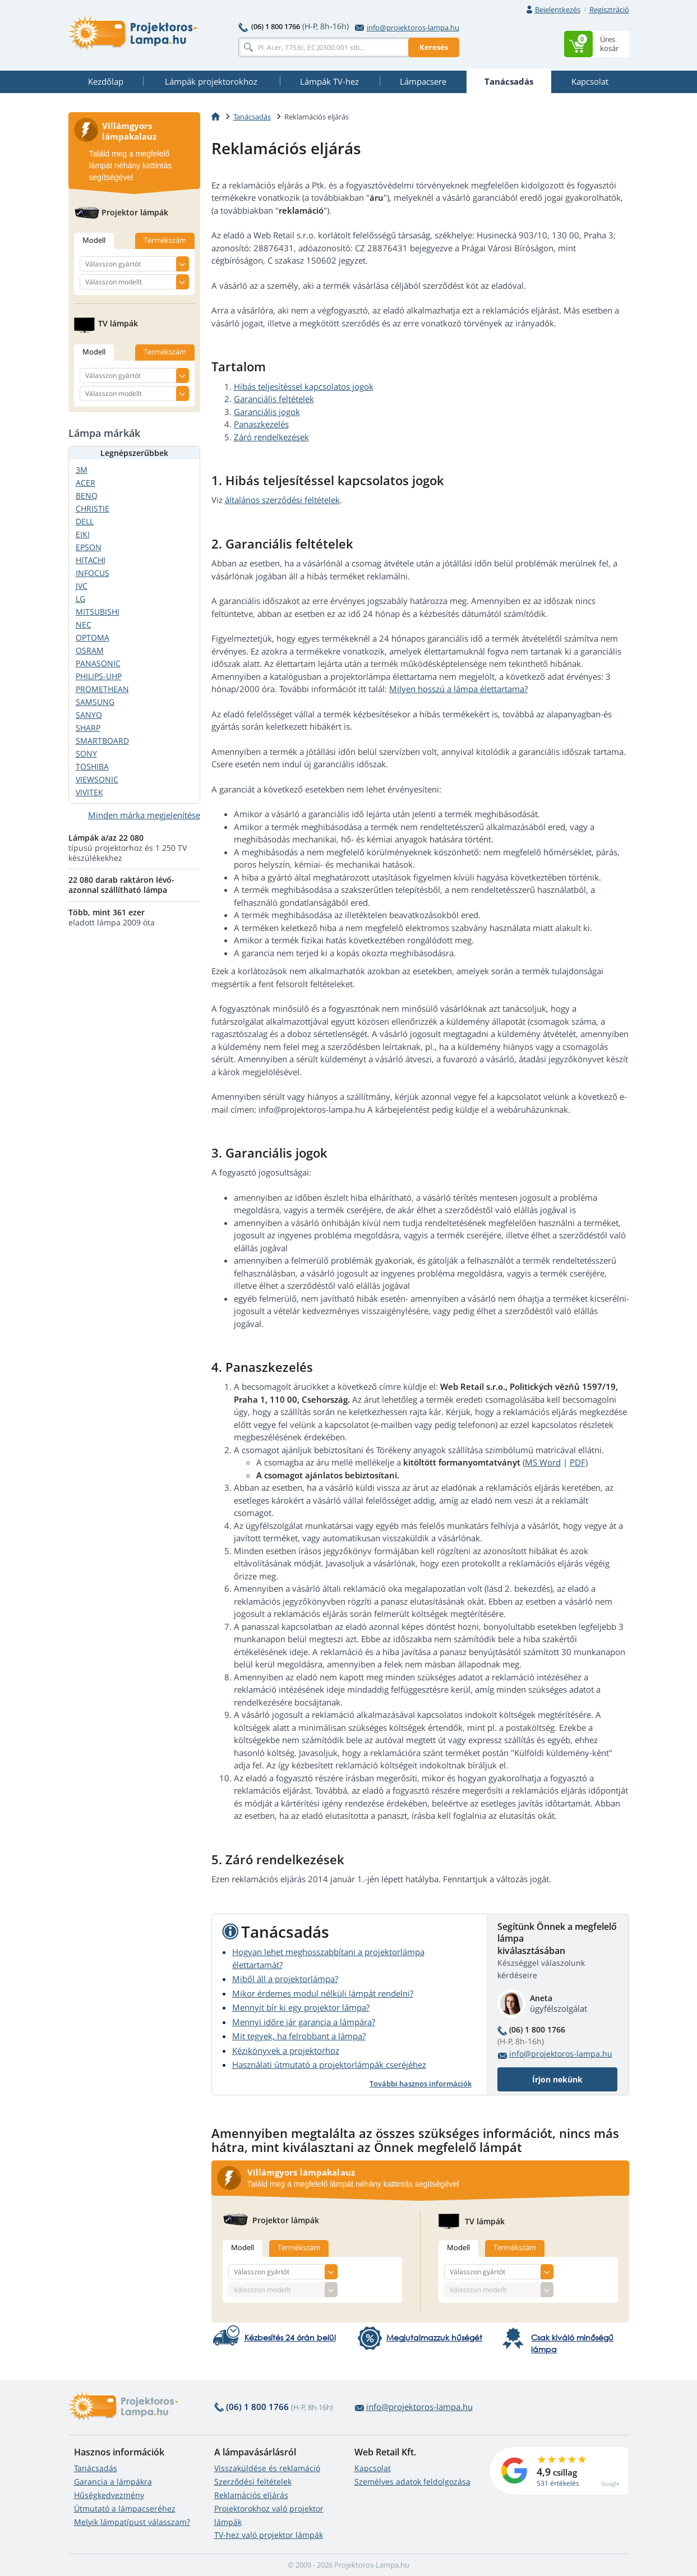  Describe the element at coordinates (92, 573) in the screenshot. I see `INFOCUS` at that location.